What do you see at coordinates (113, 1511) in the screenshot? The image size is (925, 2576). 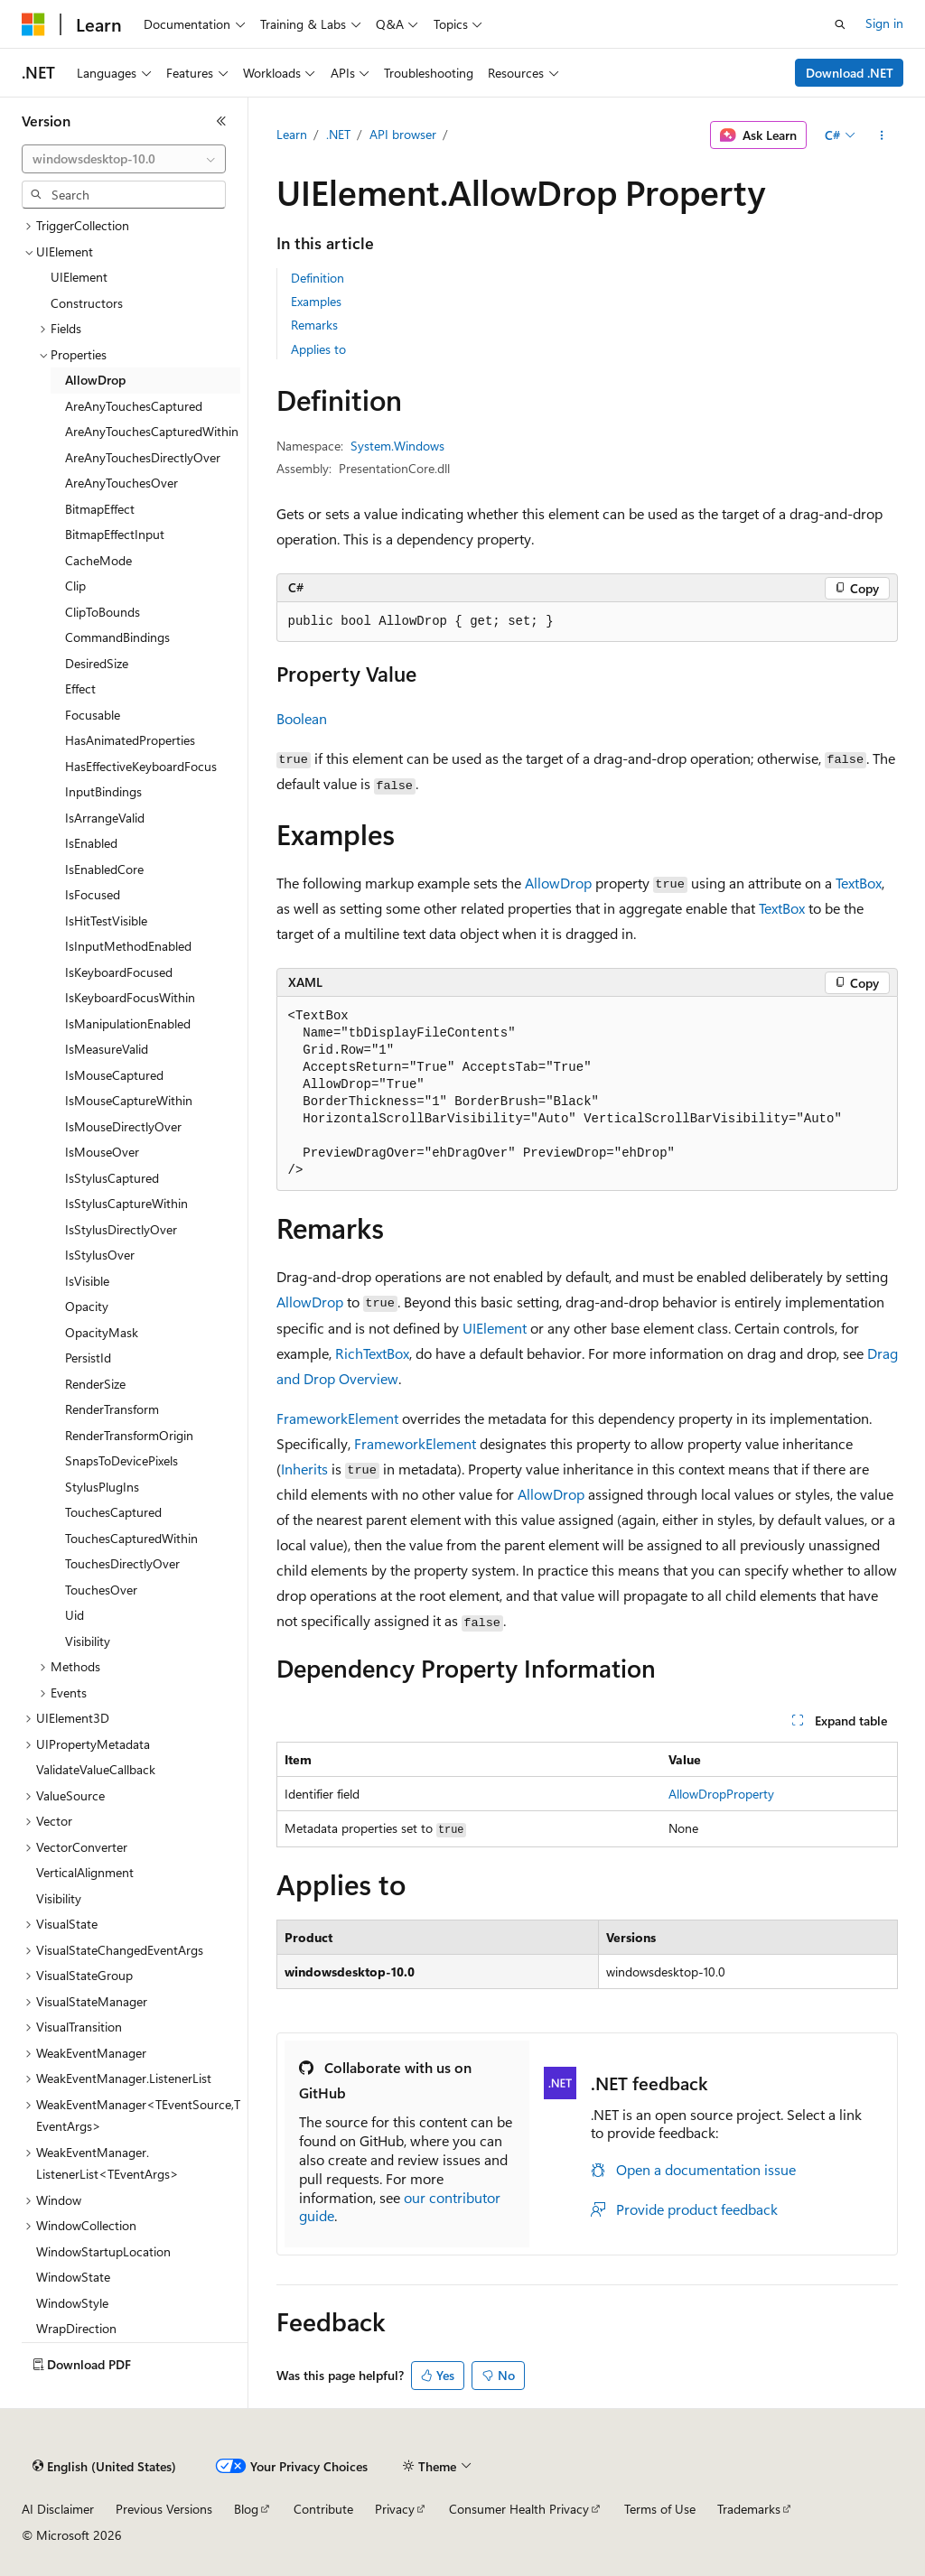 I see `TouchesCaptured [treeitem]` at bounding box center [113, 1511].